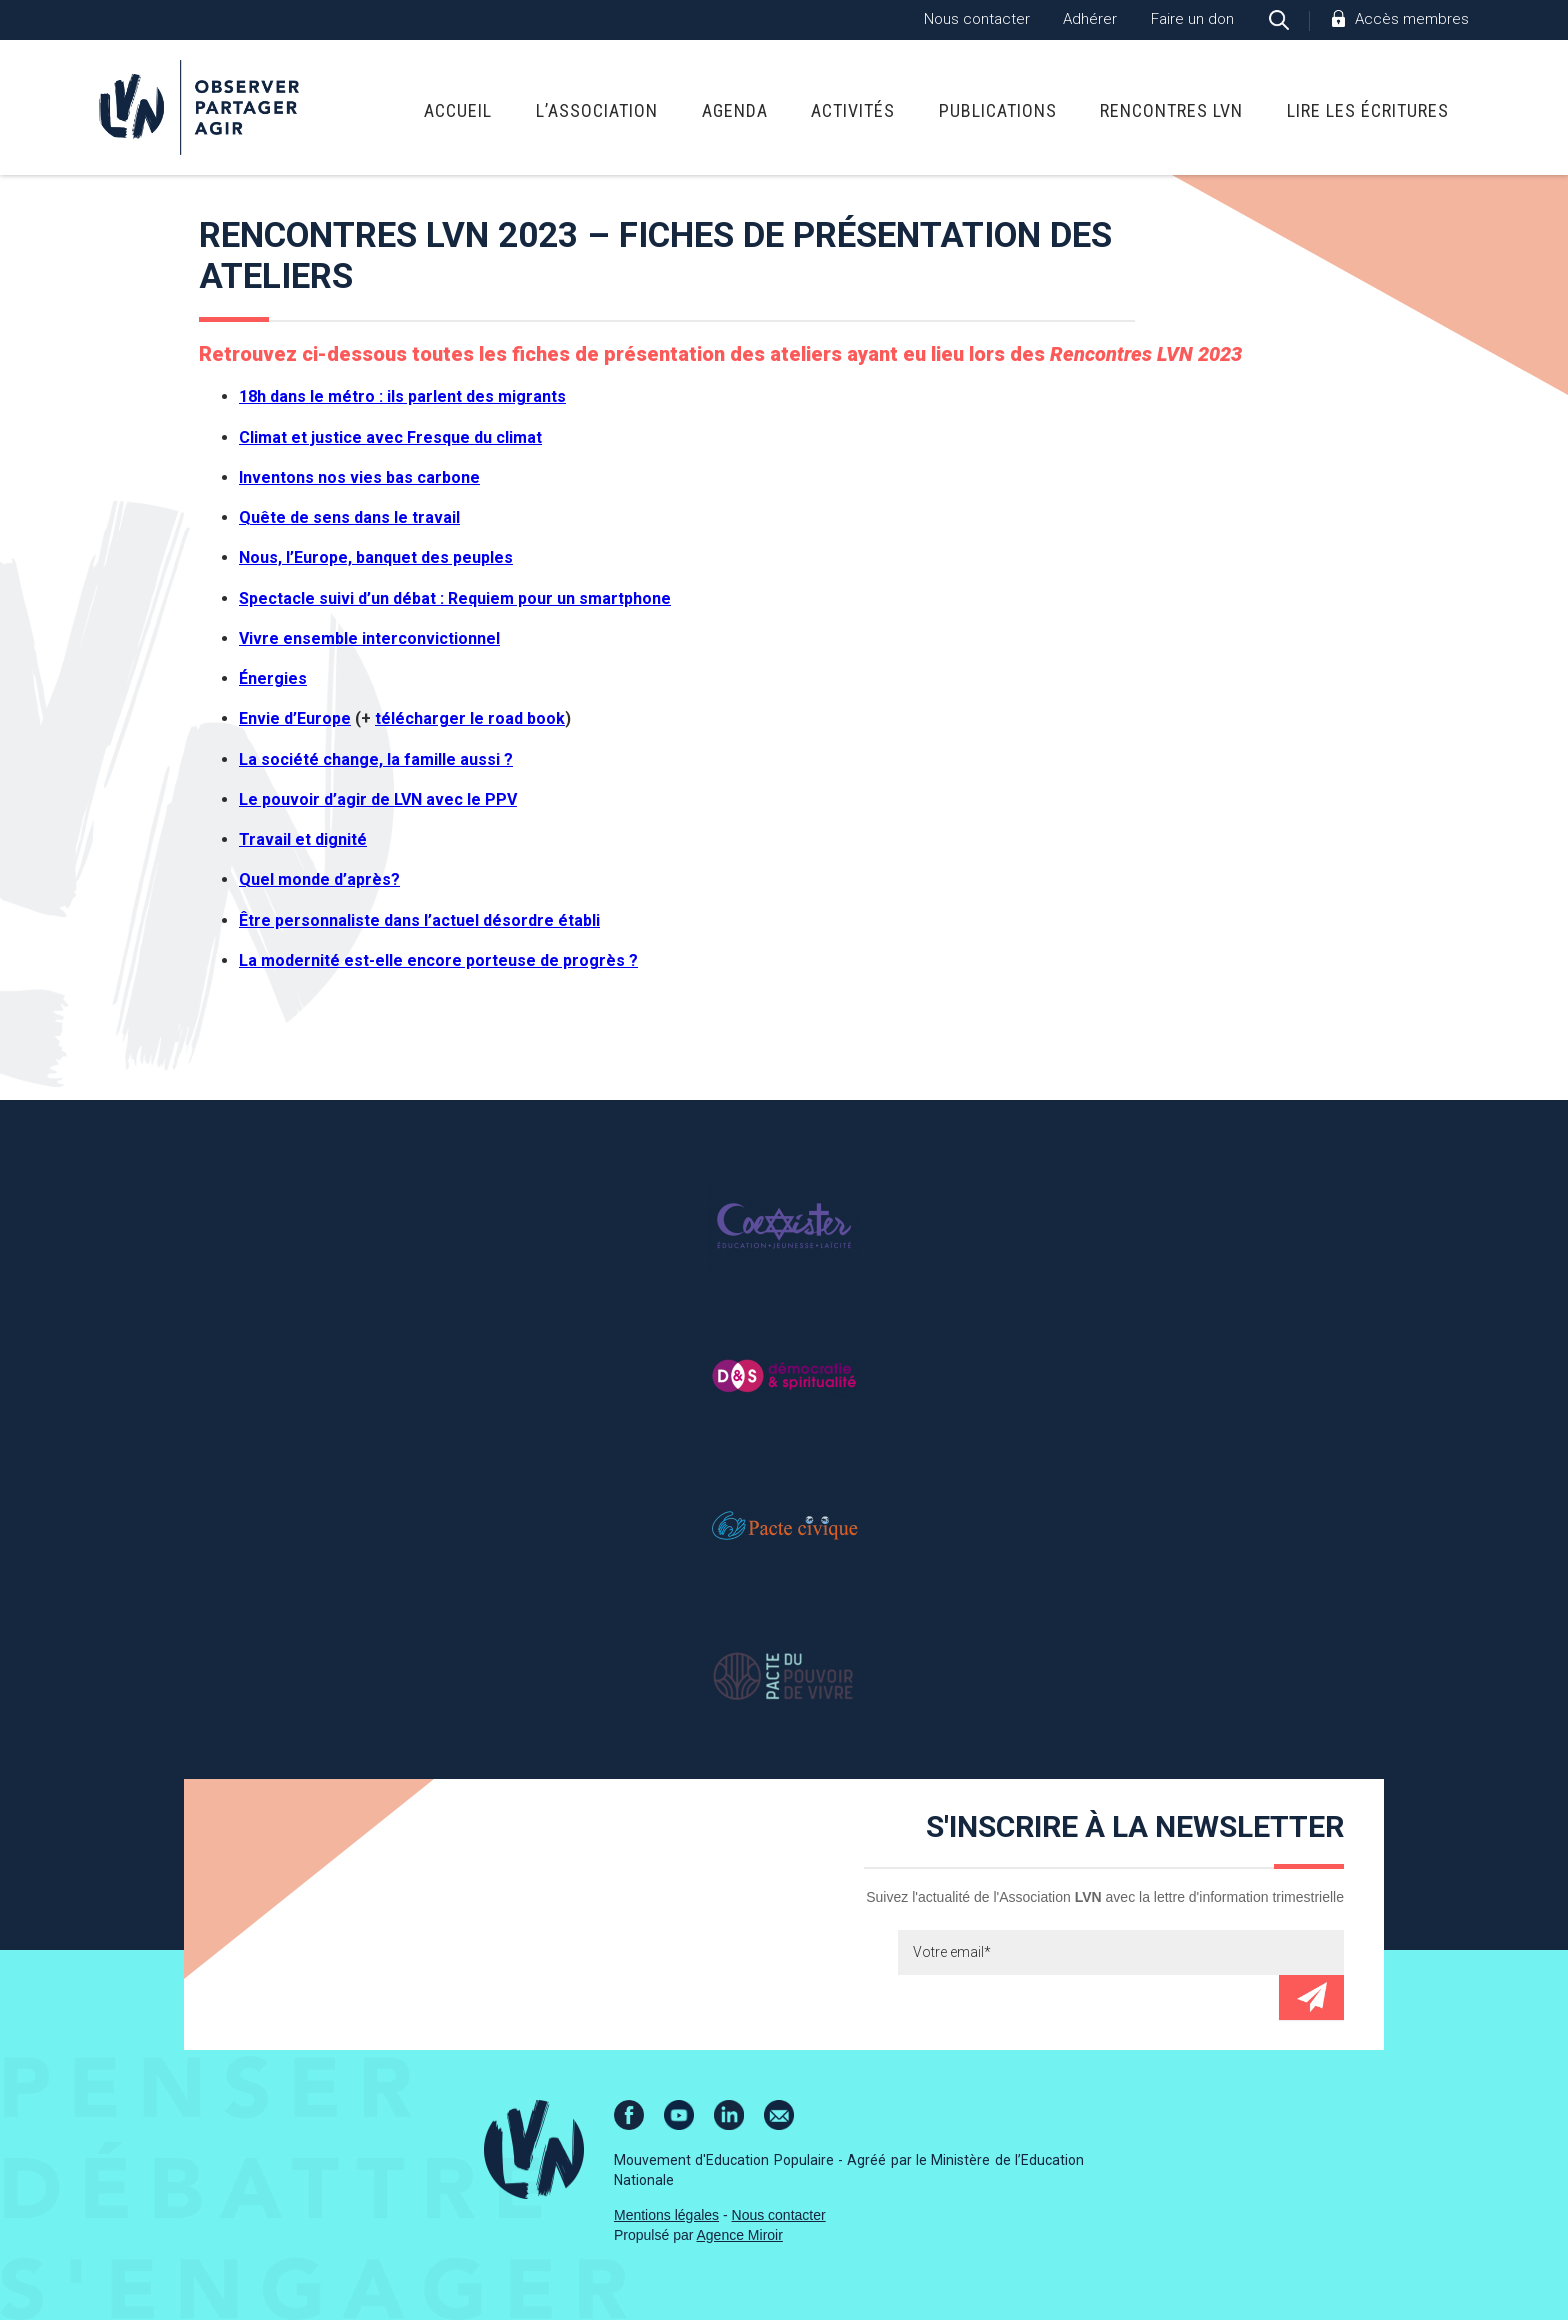 The height and width of the screenshot is (2320, 1568). I want to click on Inventons nos vies bas carbone, so click(359, 477).